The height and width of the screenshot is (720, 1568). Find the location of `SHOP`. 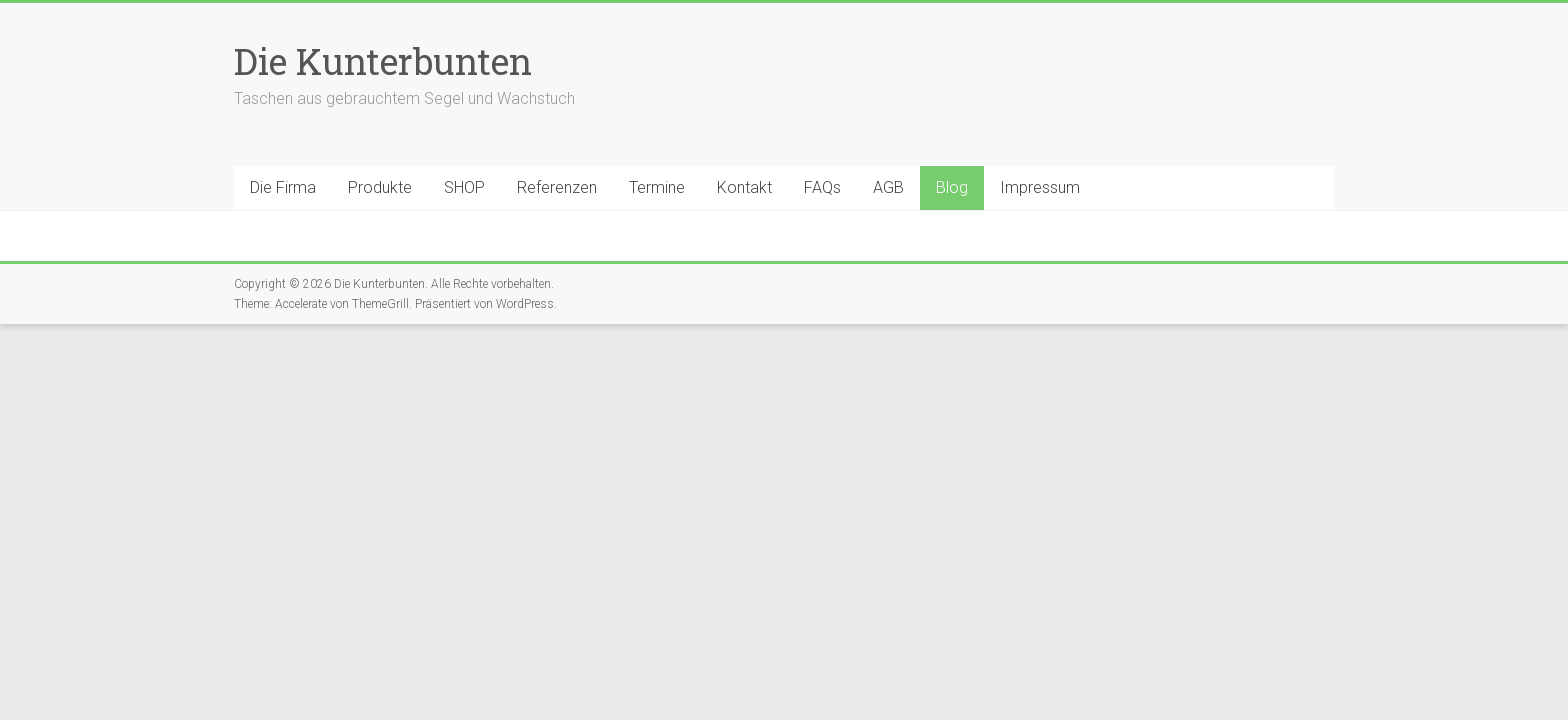

SHOP is located at coordinates (464, 187).